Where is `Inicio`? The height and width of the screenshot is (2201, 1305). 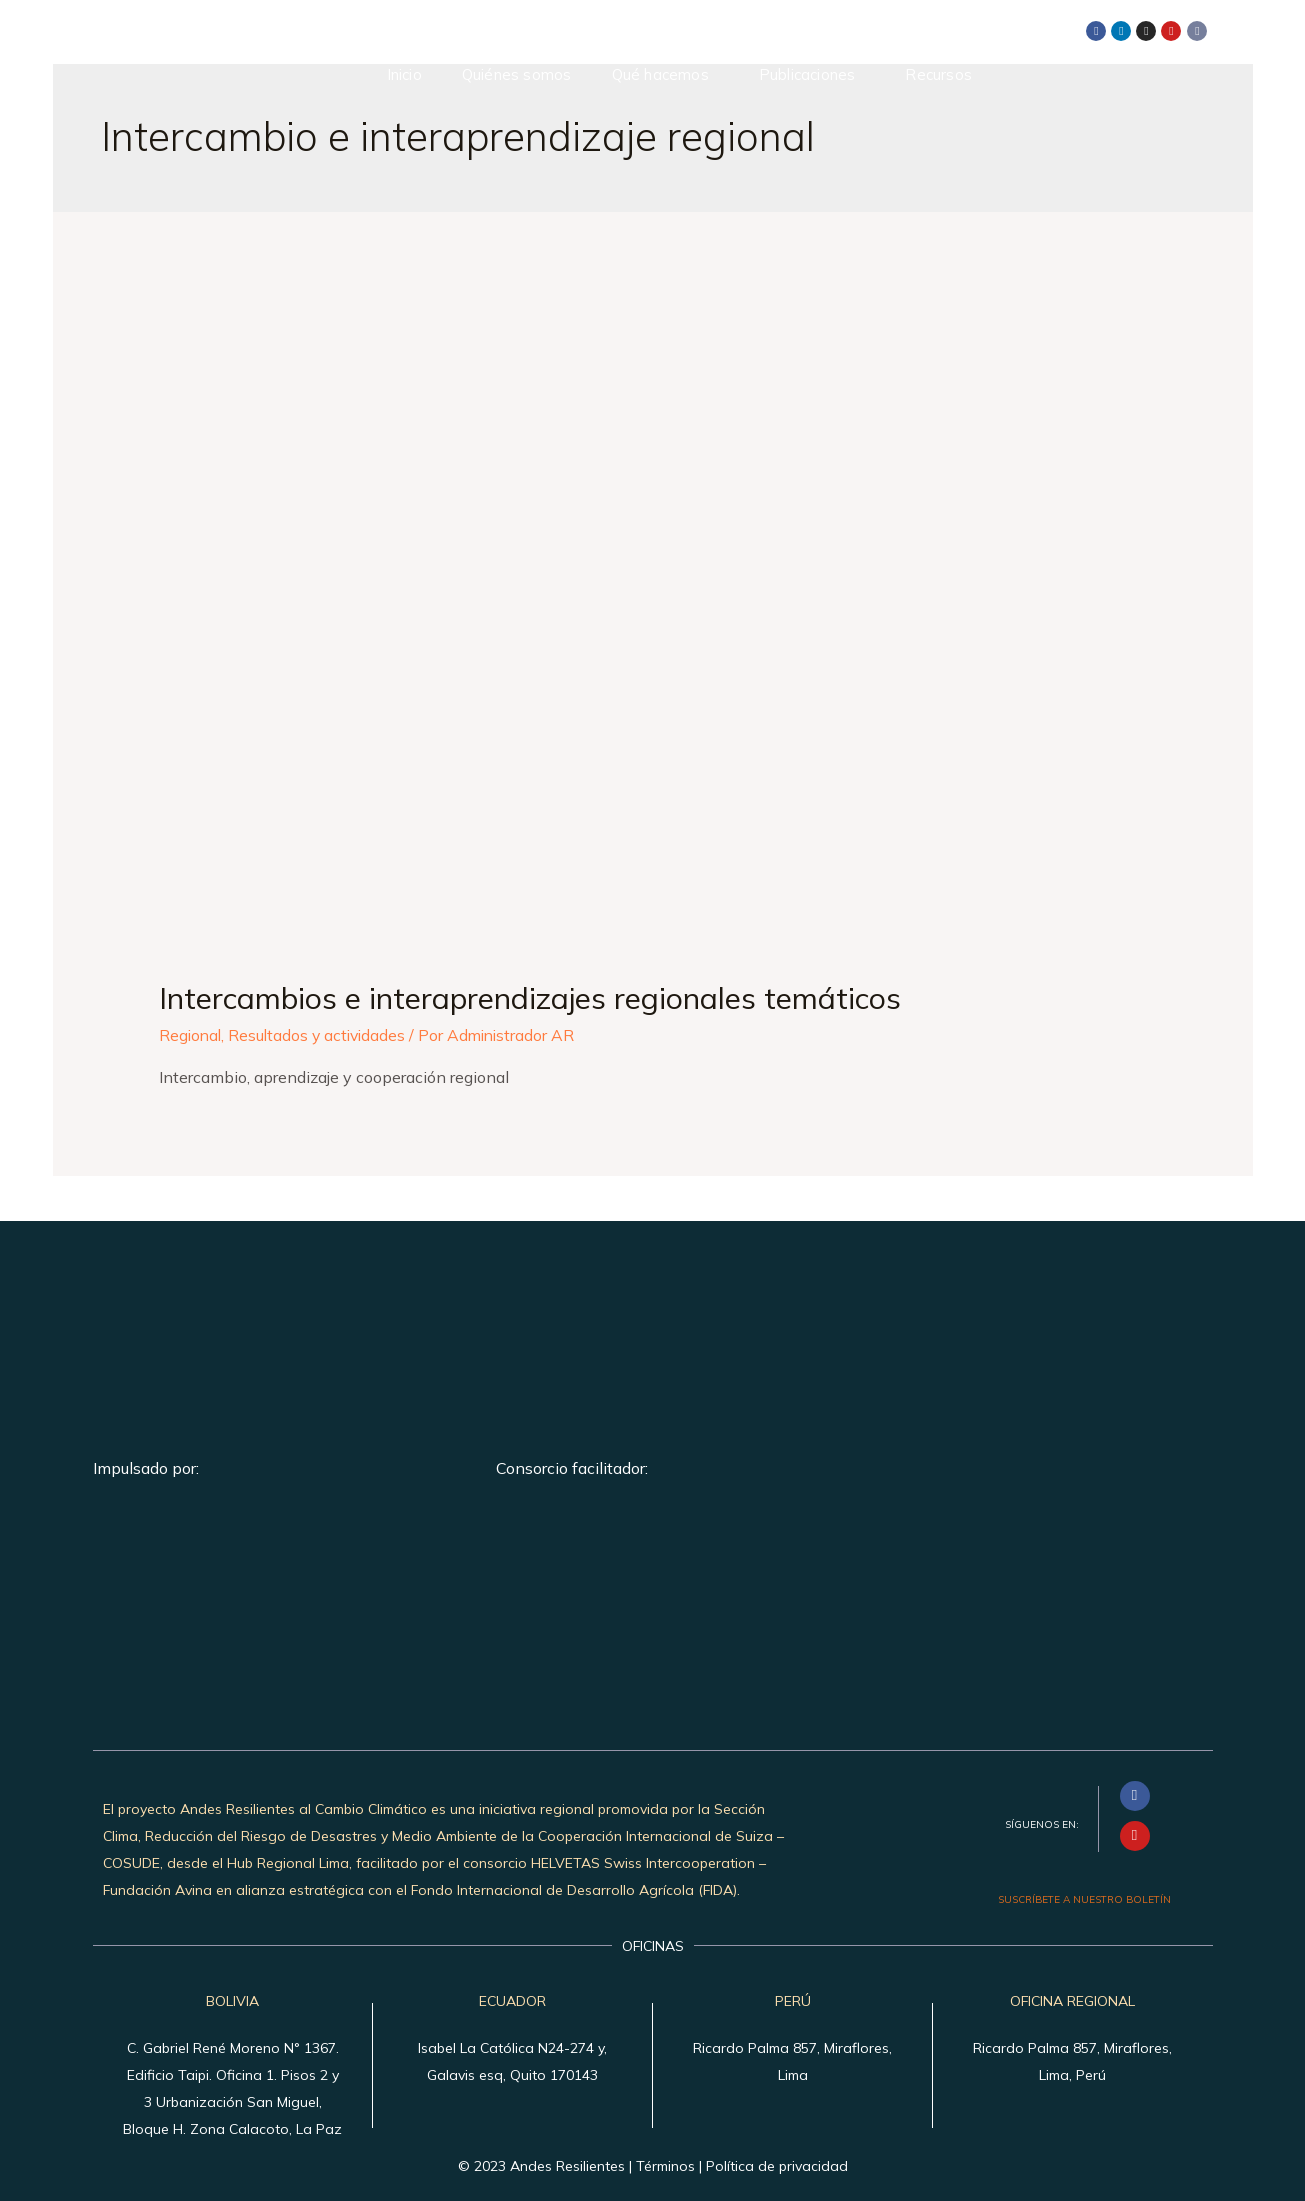
Inicio is located at coordinates (404, 74).